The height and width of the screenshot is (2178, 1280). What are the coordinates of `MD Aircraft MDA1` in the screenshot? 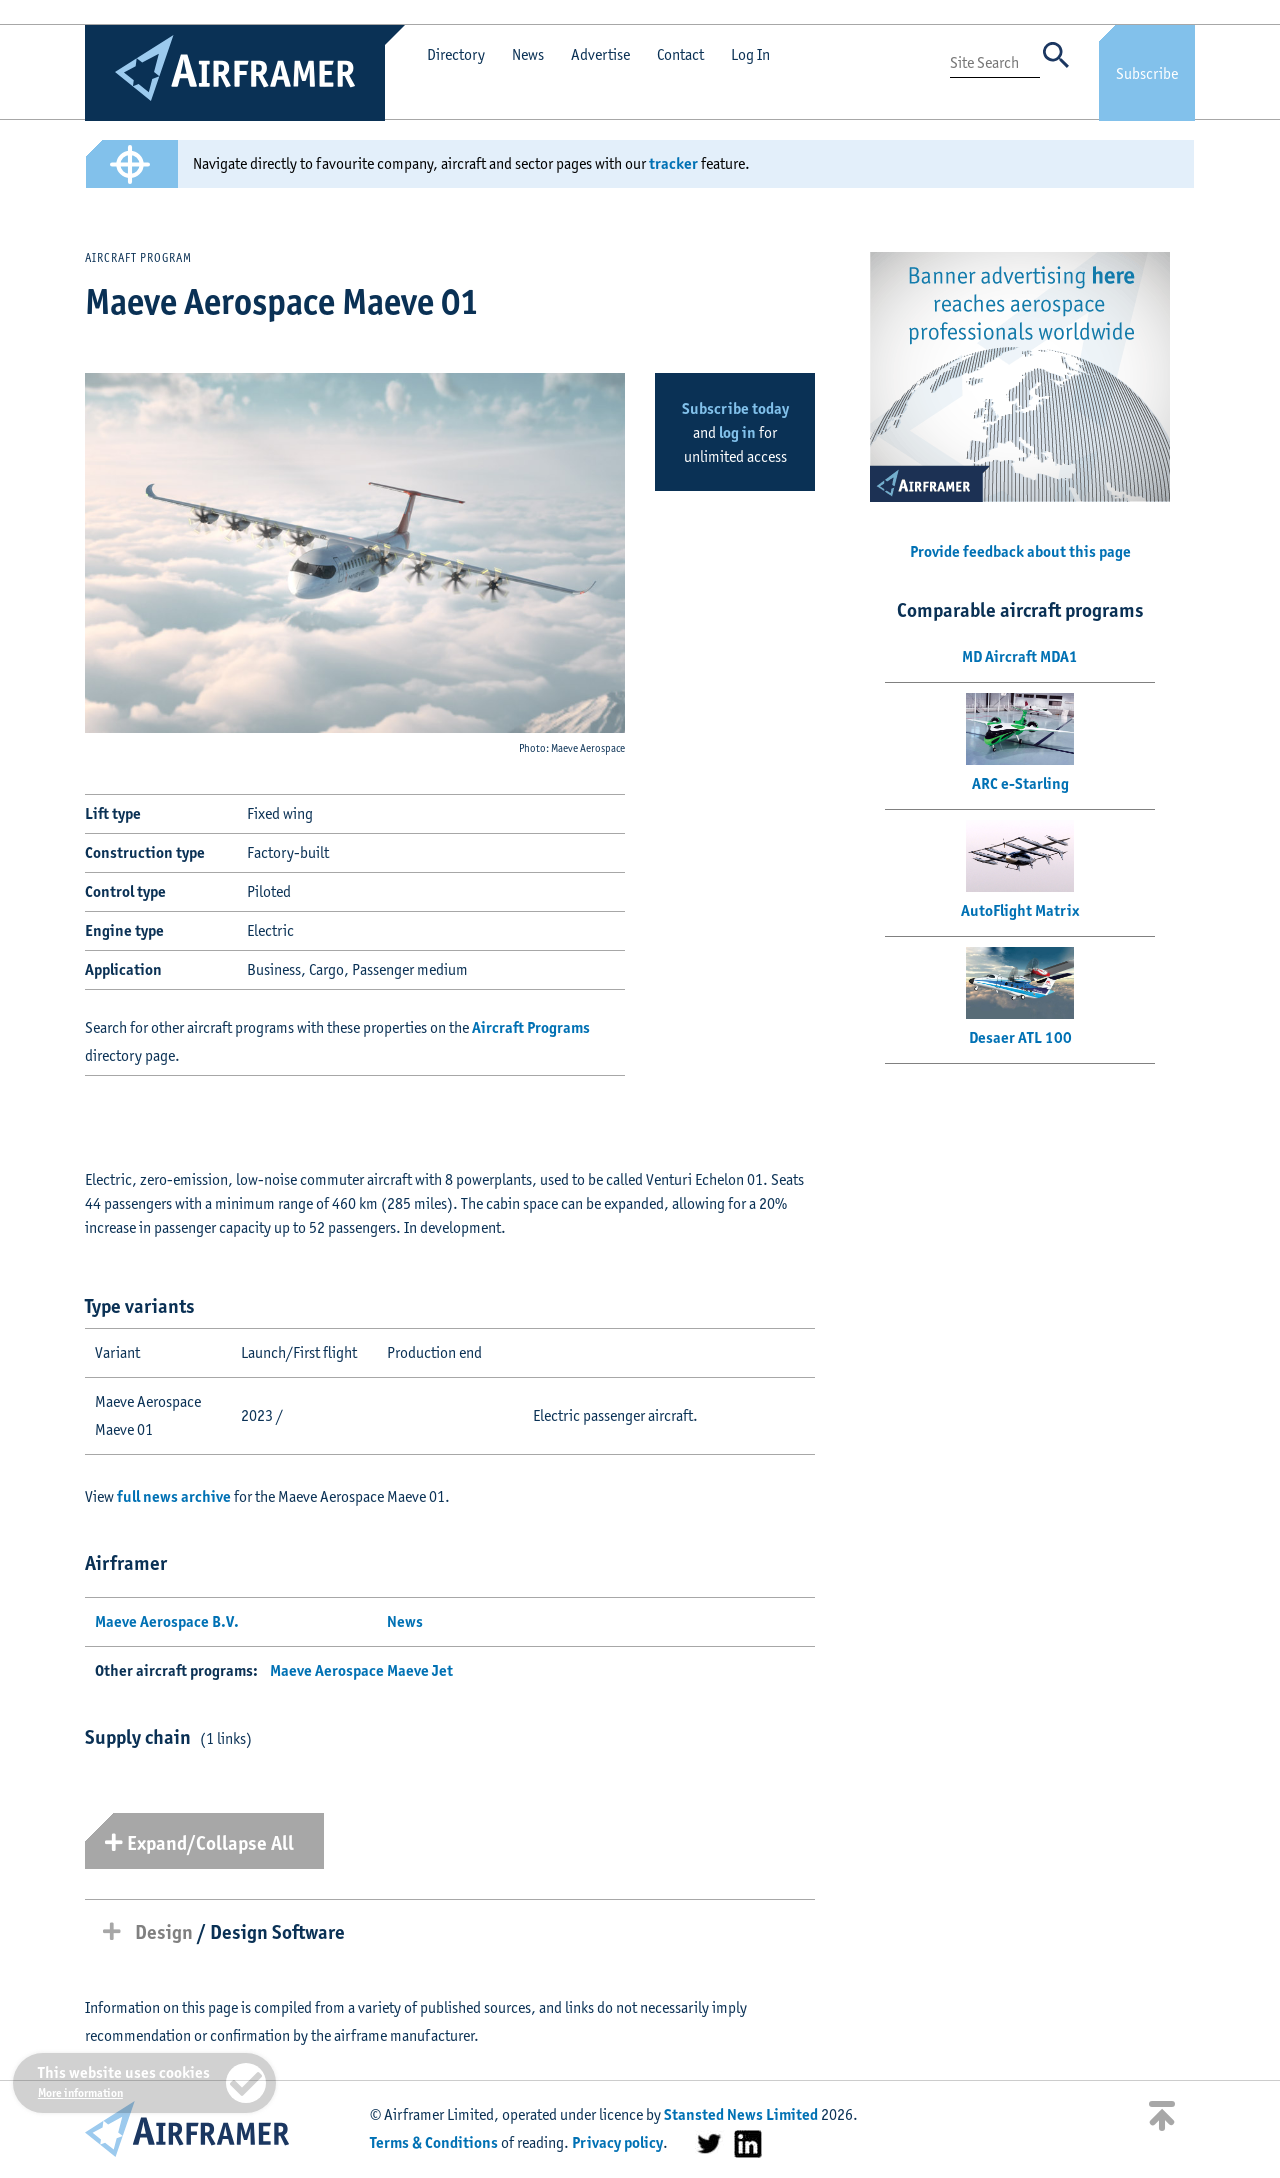 It's located at (1020, 656).